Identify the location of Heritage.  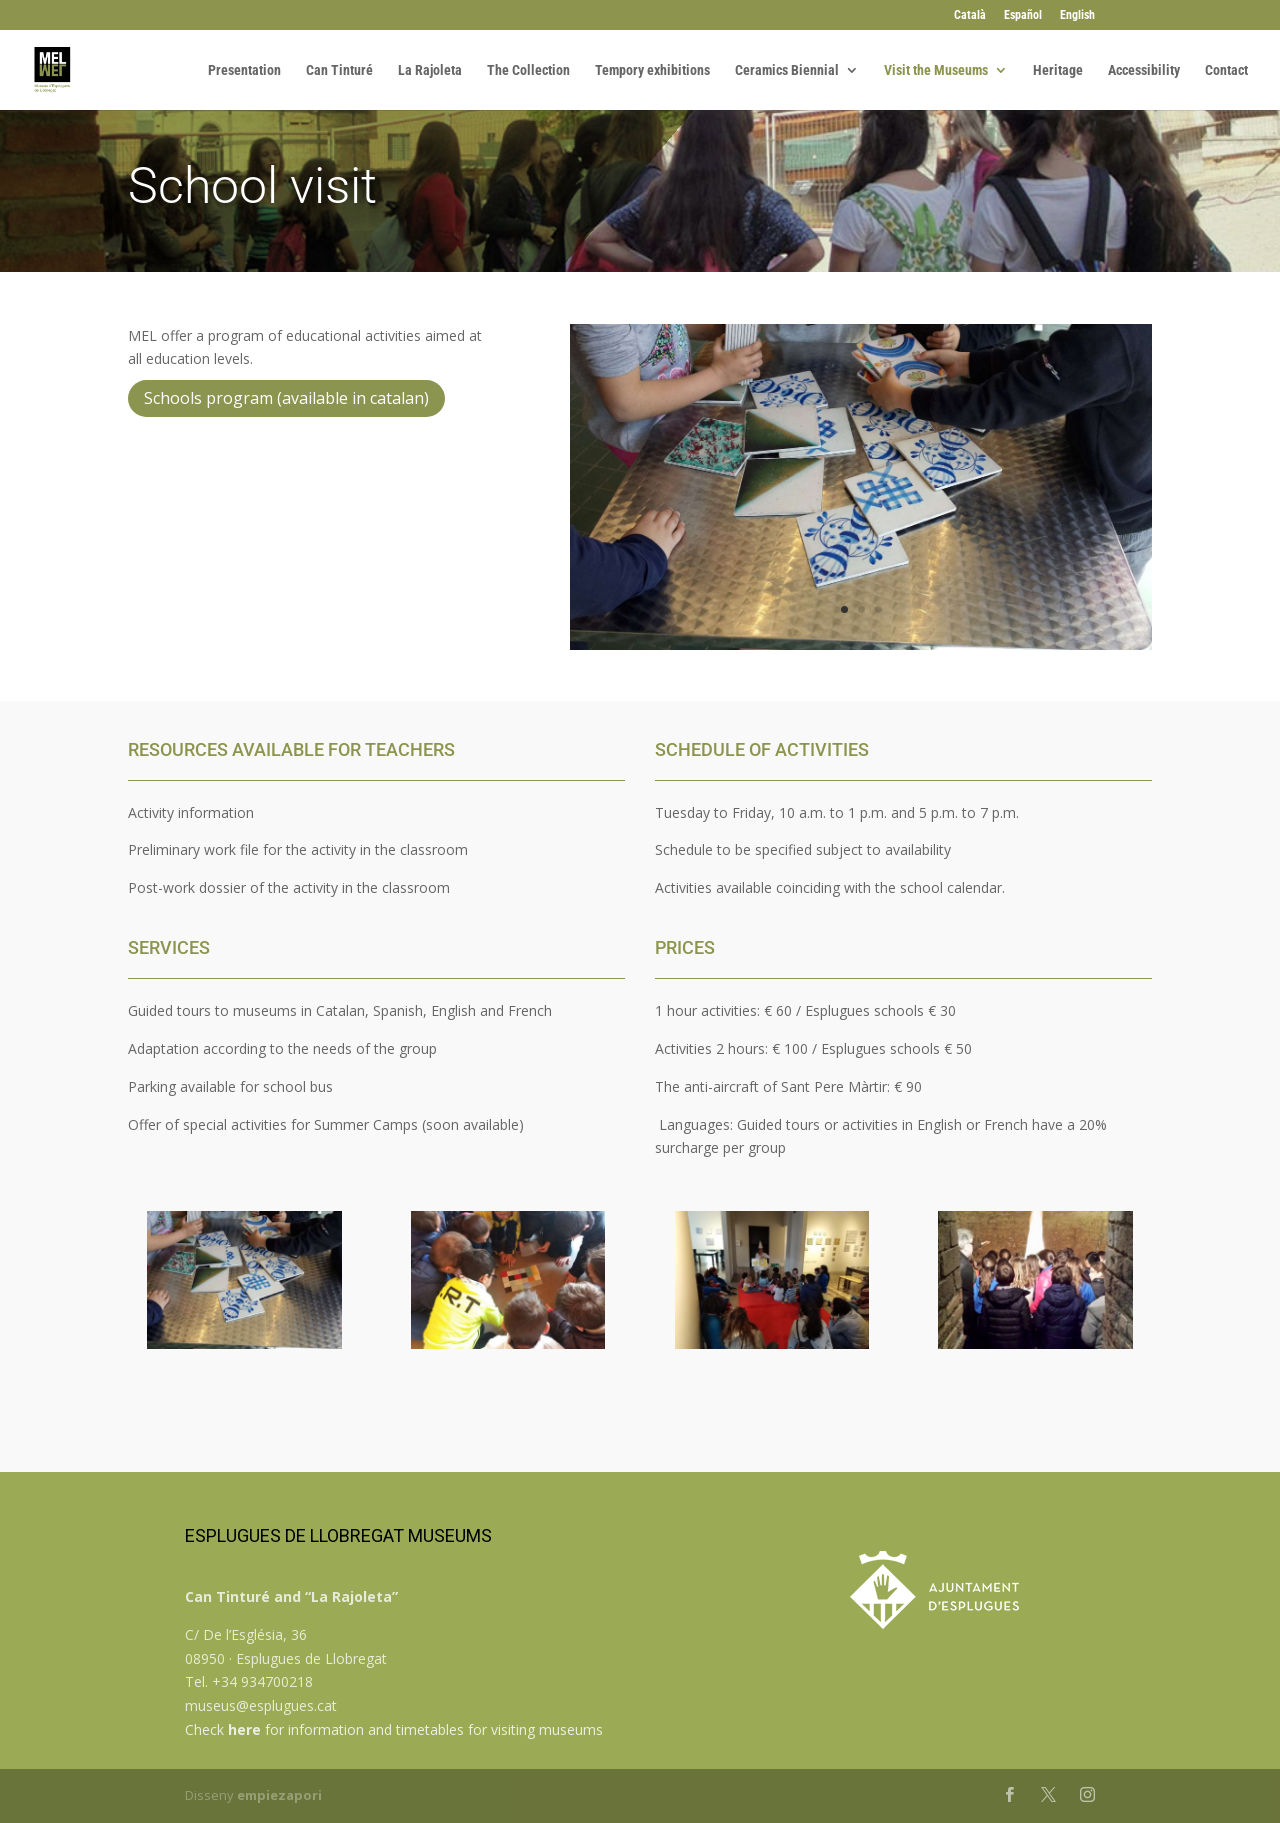
(1058, 70).